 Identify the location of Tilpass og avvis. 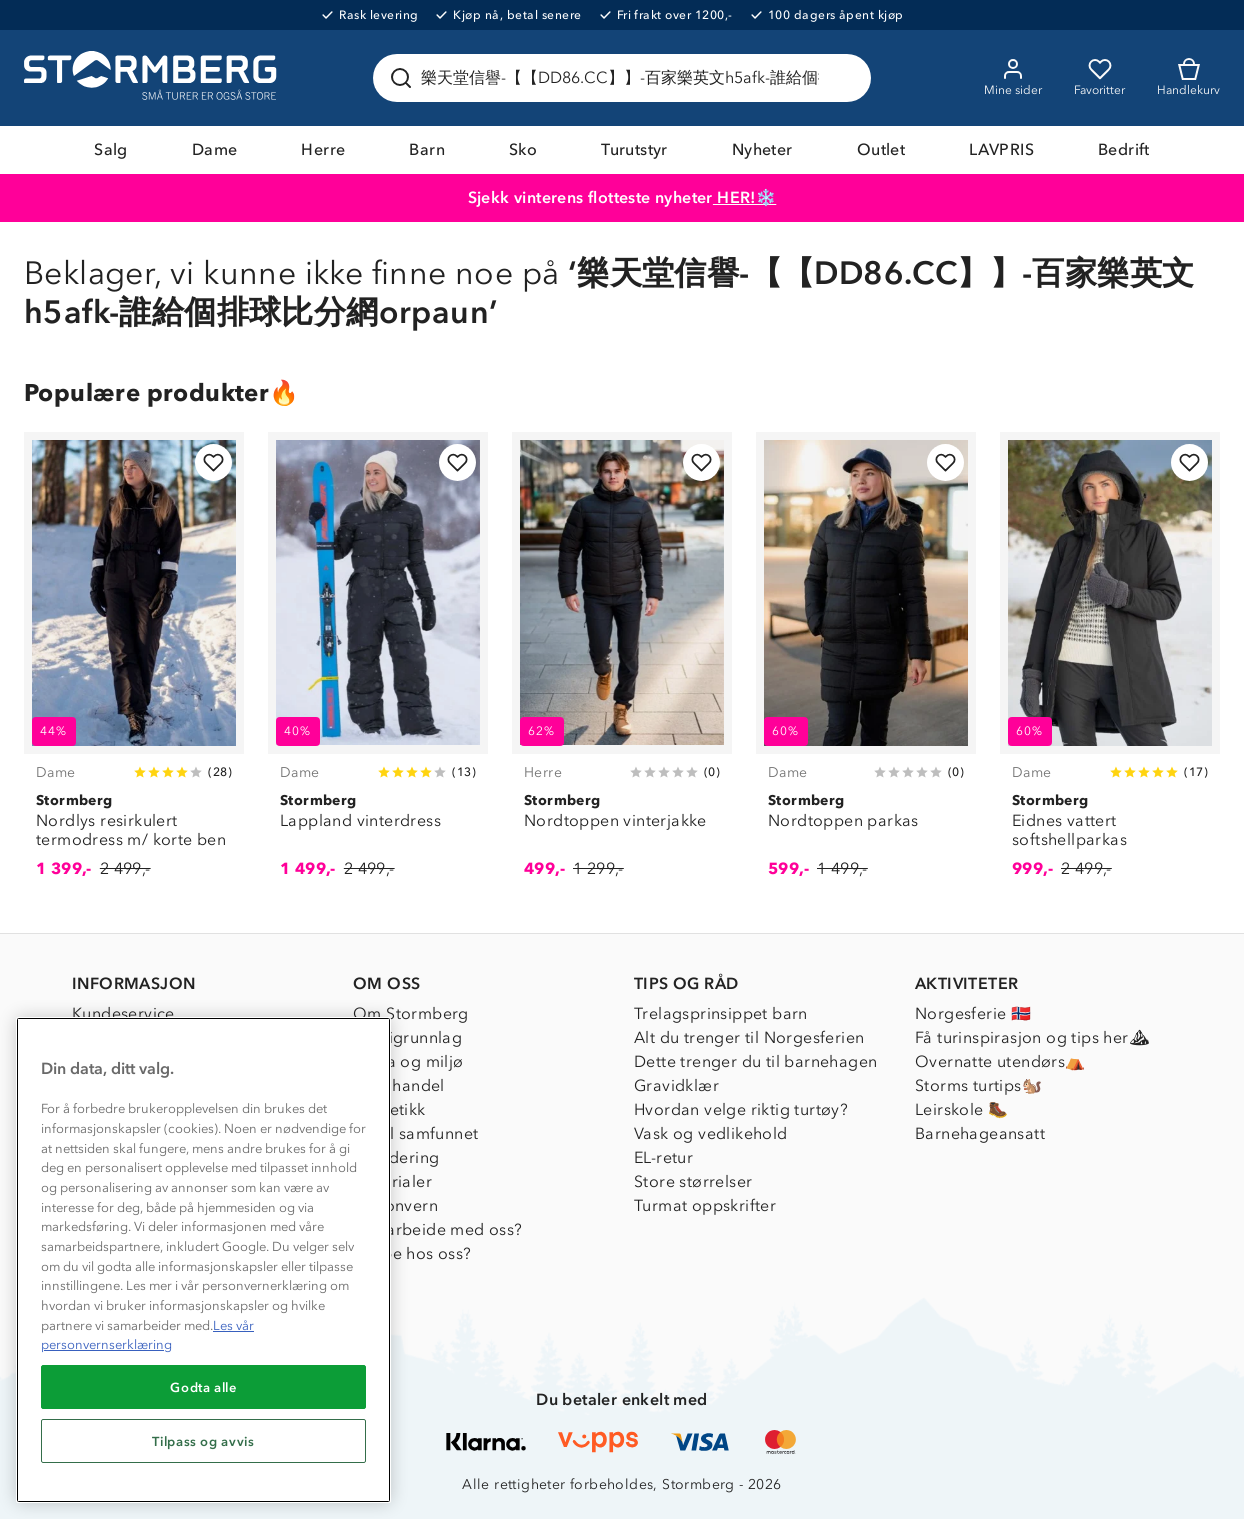
(203, 1441).